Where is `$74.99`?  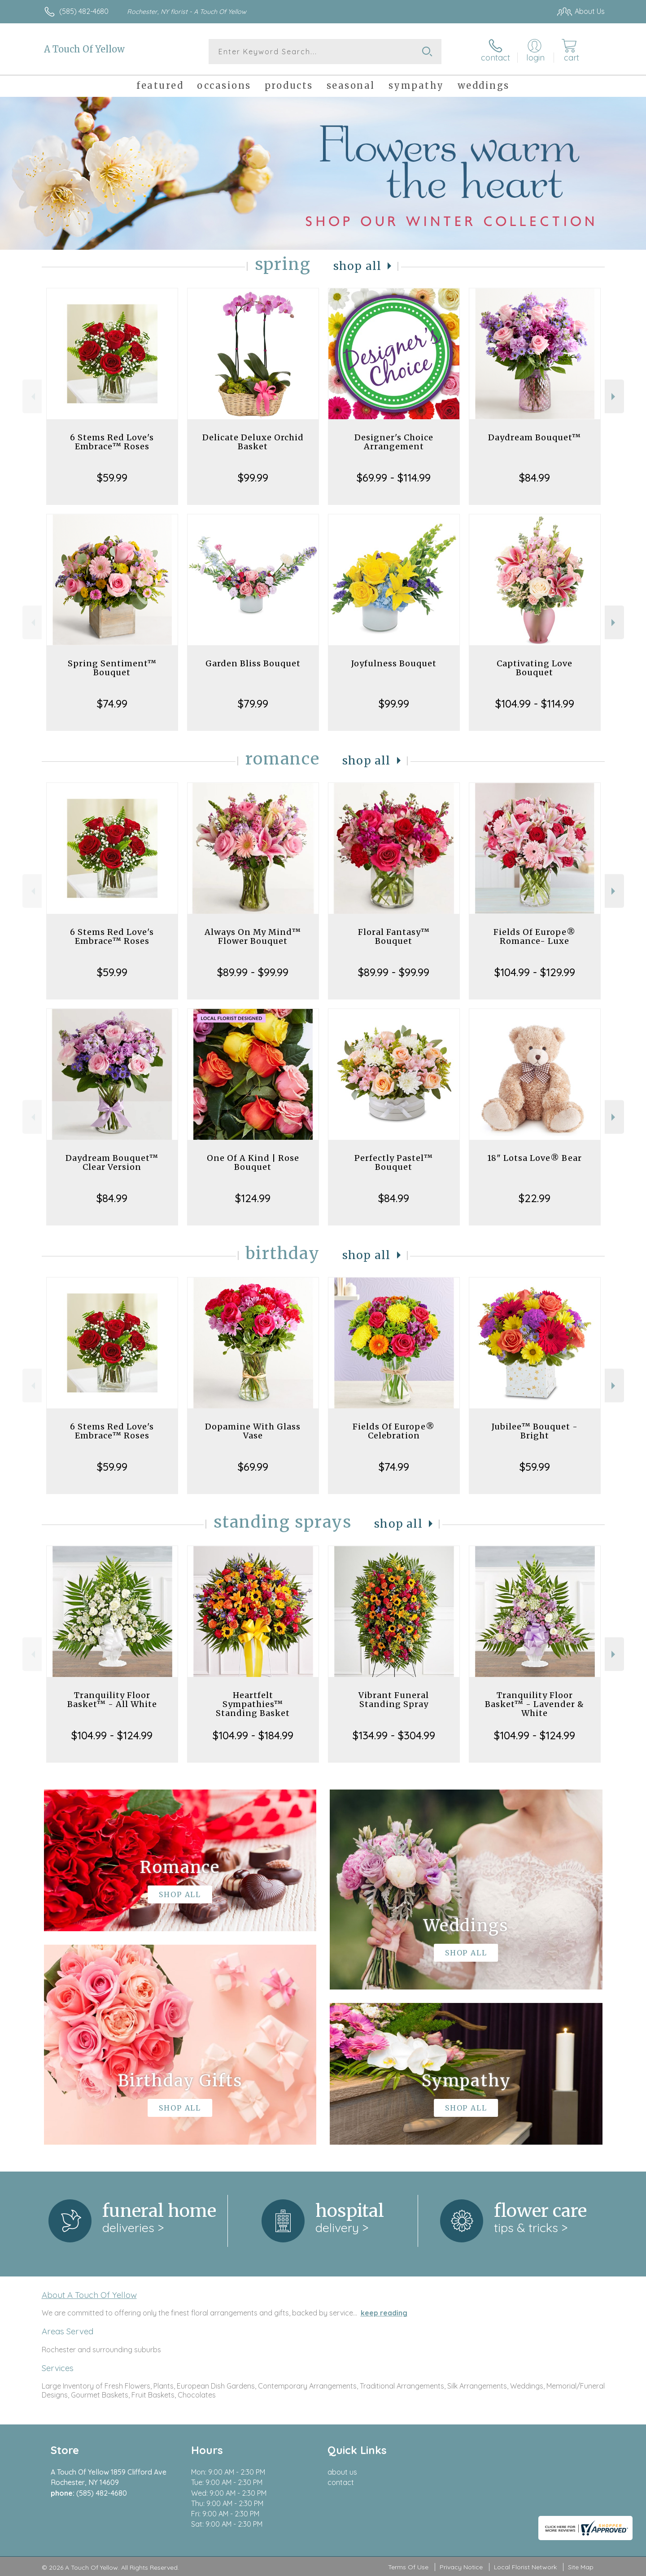 $74.99 is located at coordinates (112, 703).